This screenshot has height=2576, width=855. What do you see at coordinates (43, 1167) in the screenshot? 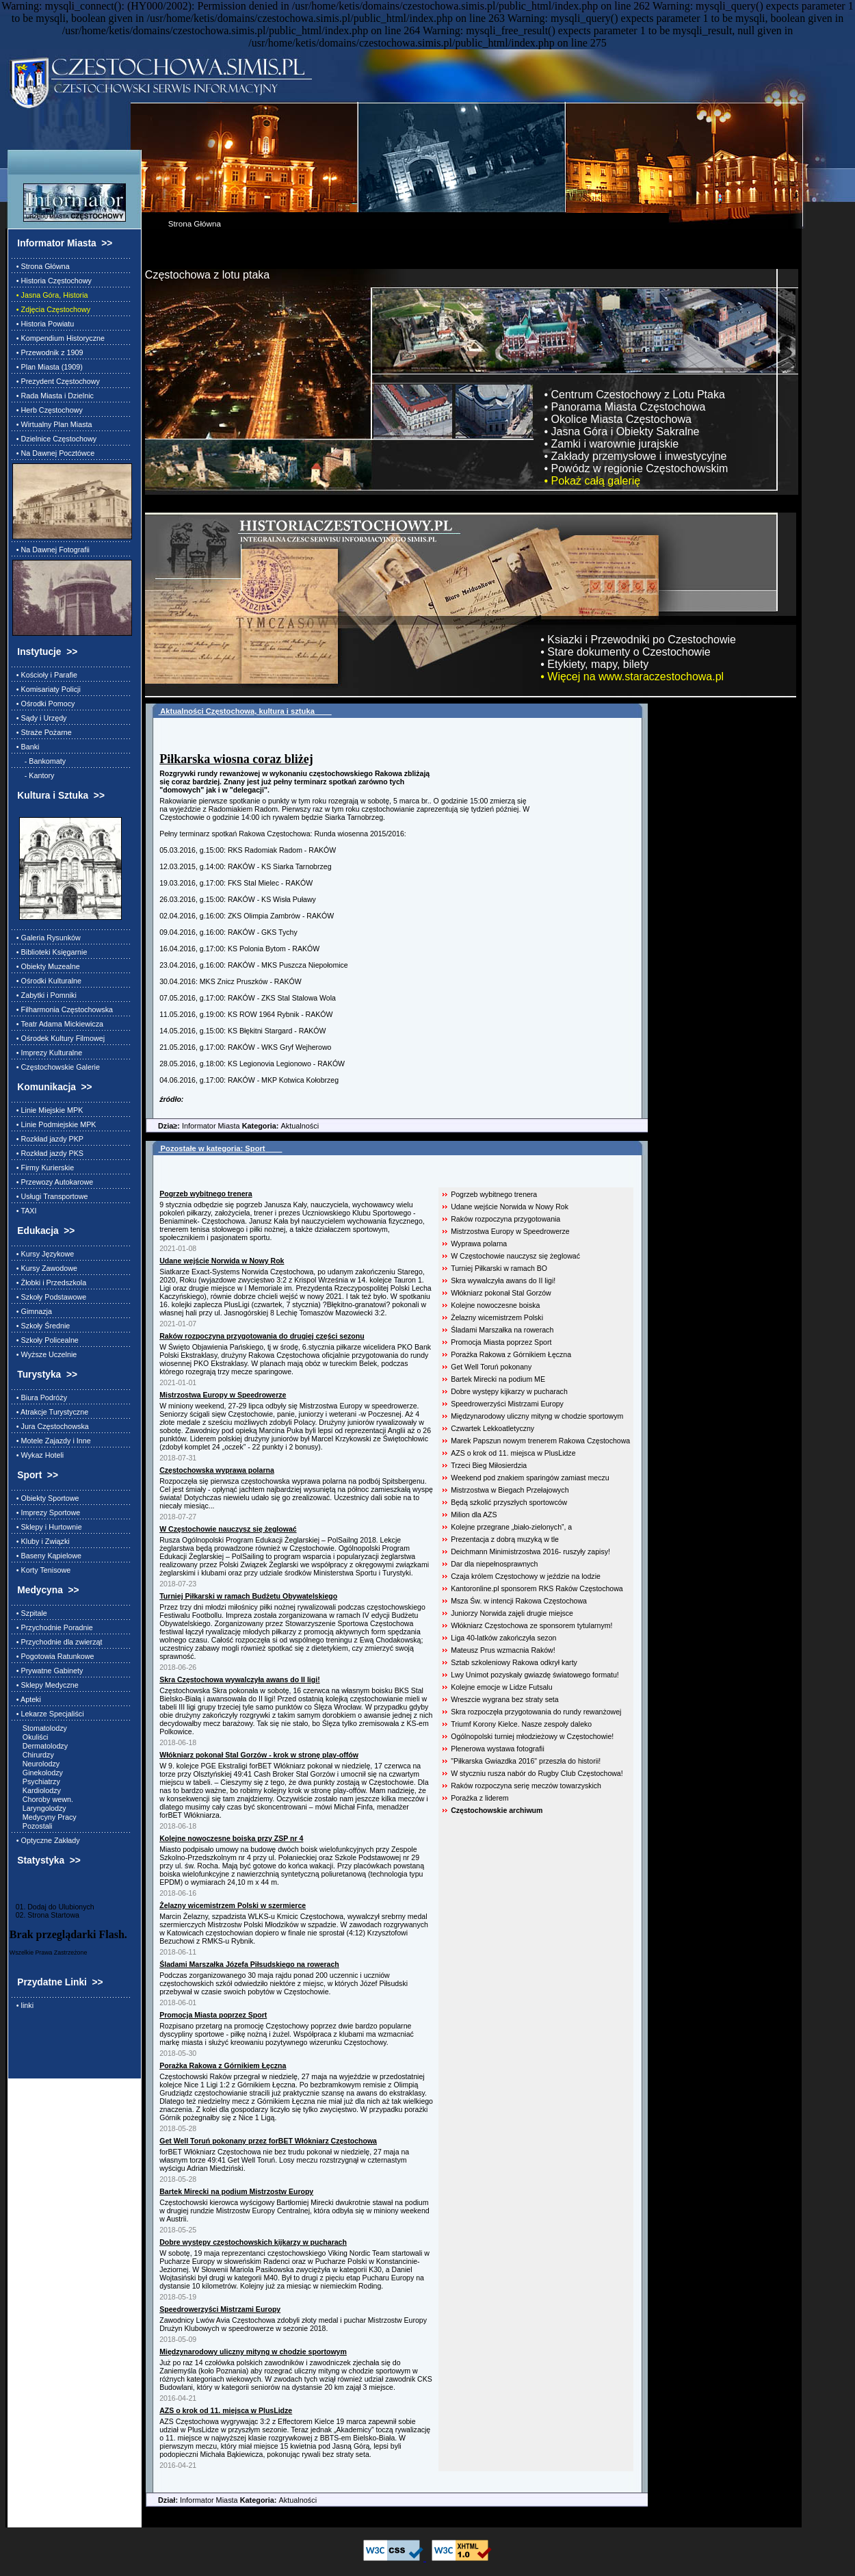
I see `• Firmy Kurierskie` at bounding box center [43, 1167].